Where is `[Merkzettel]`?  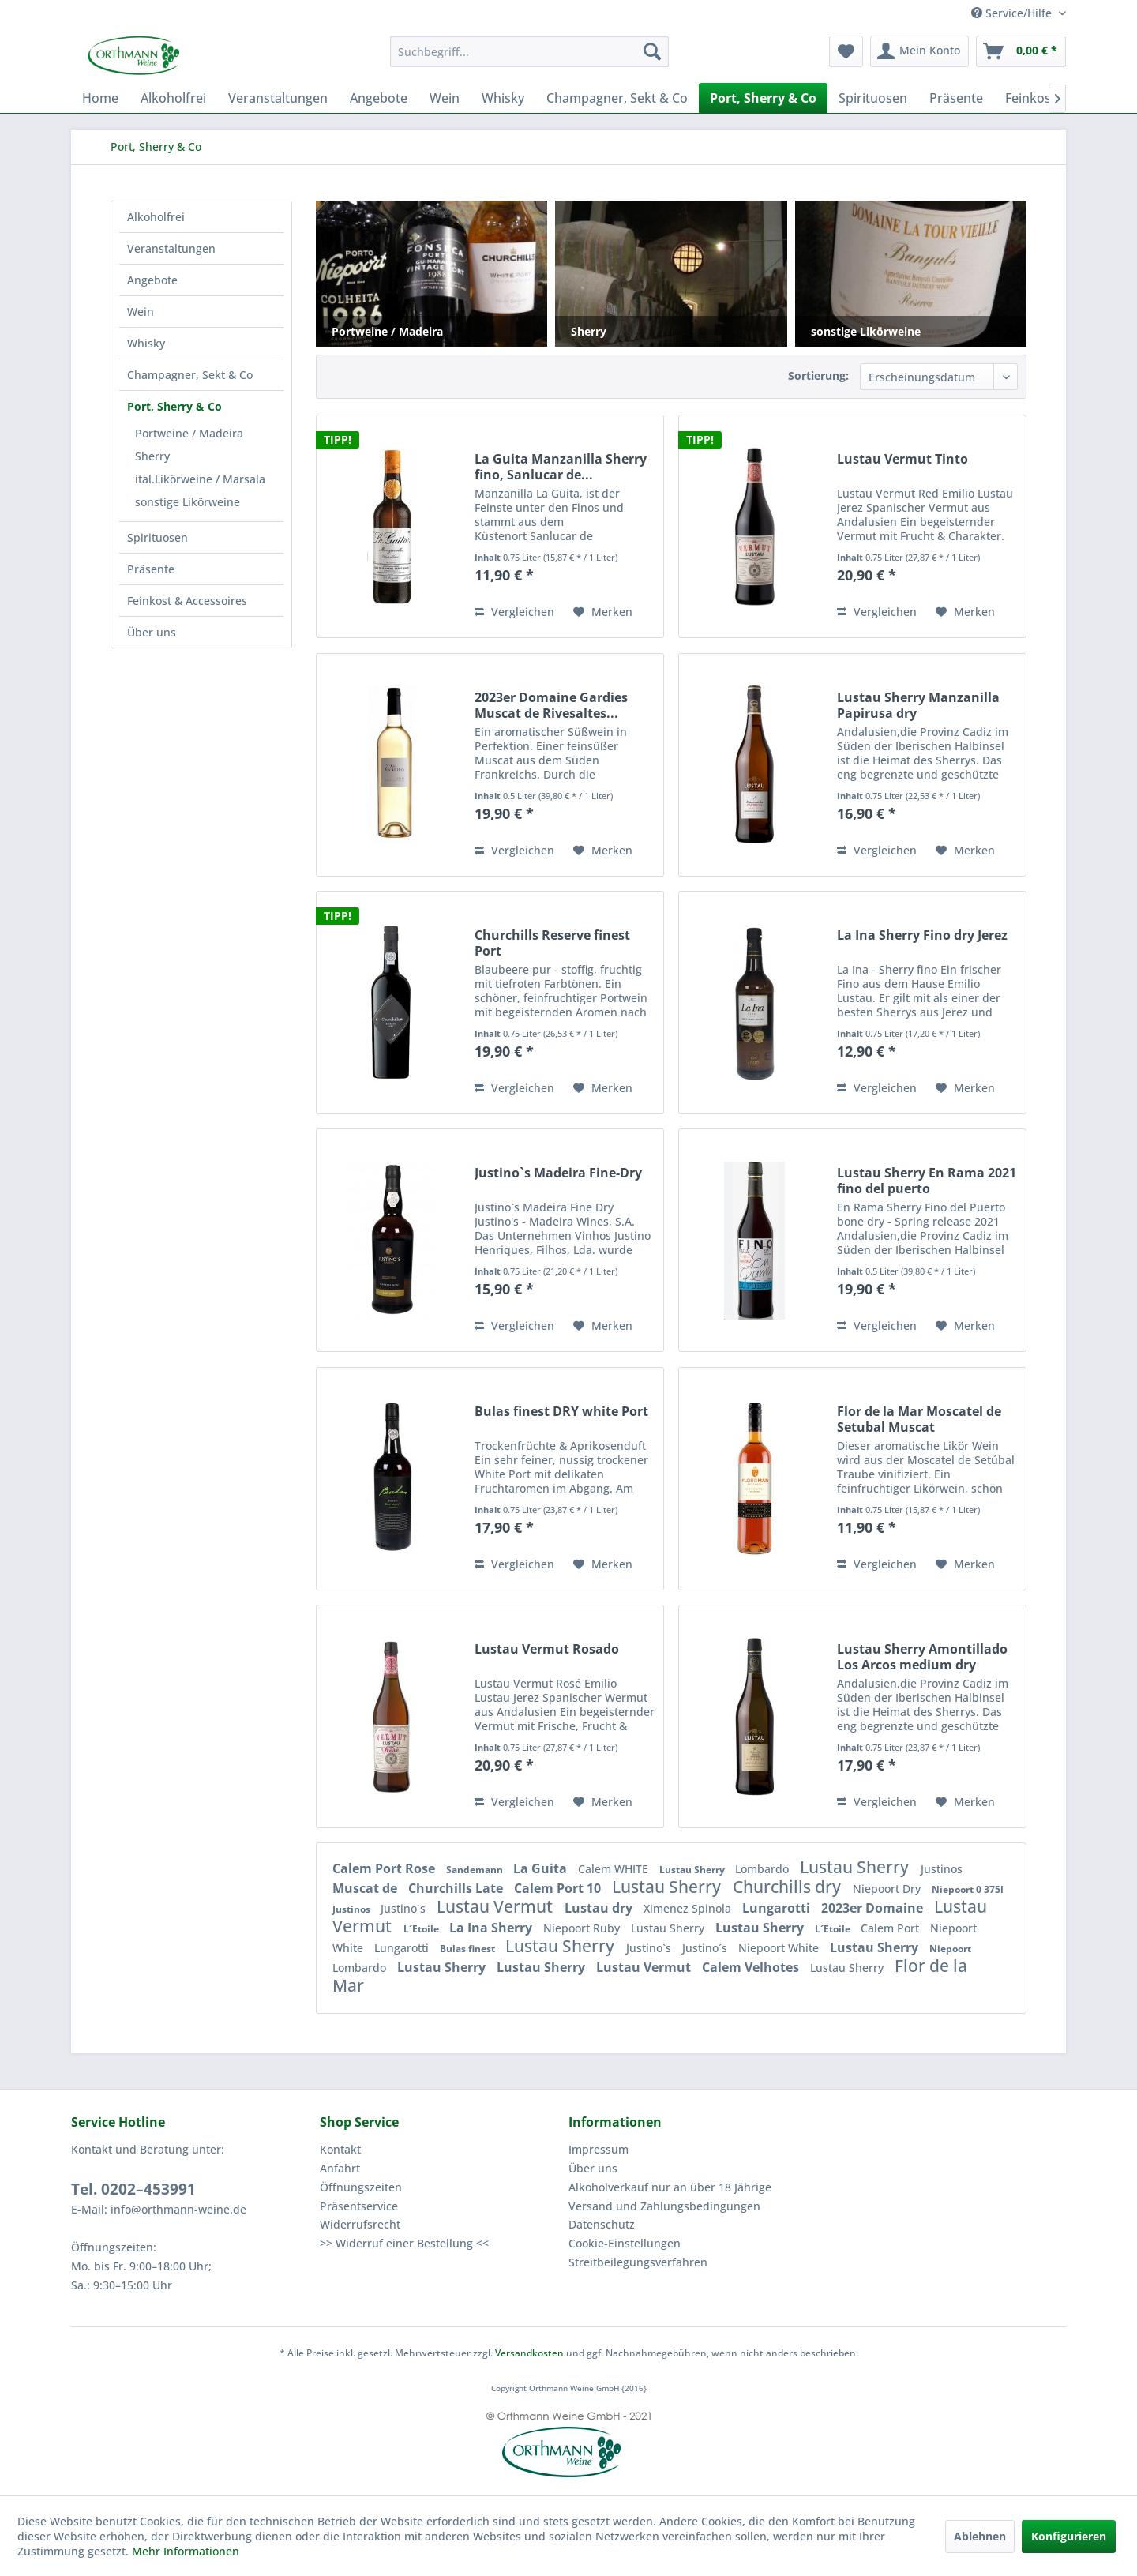 [Merkzettel] is located at coordinates (846, 51).